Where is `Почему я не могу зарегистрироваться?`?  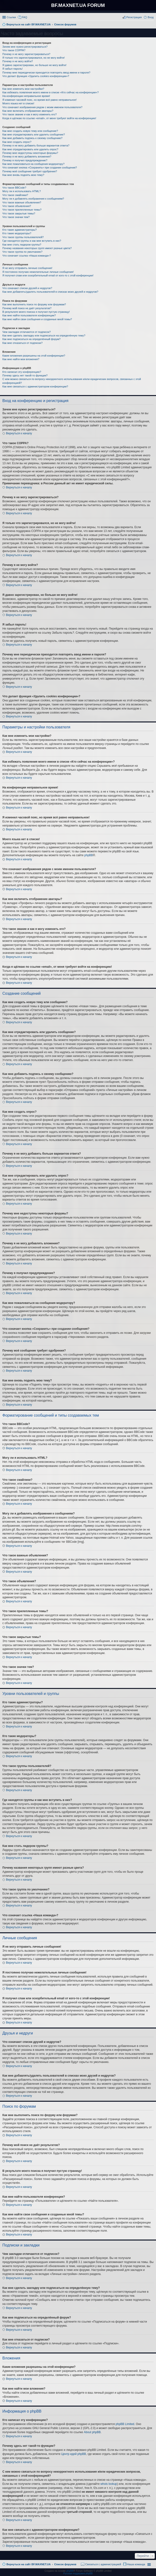
Почему я не могу зарегистрироваться? is located at coordinates (26, 54).